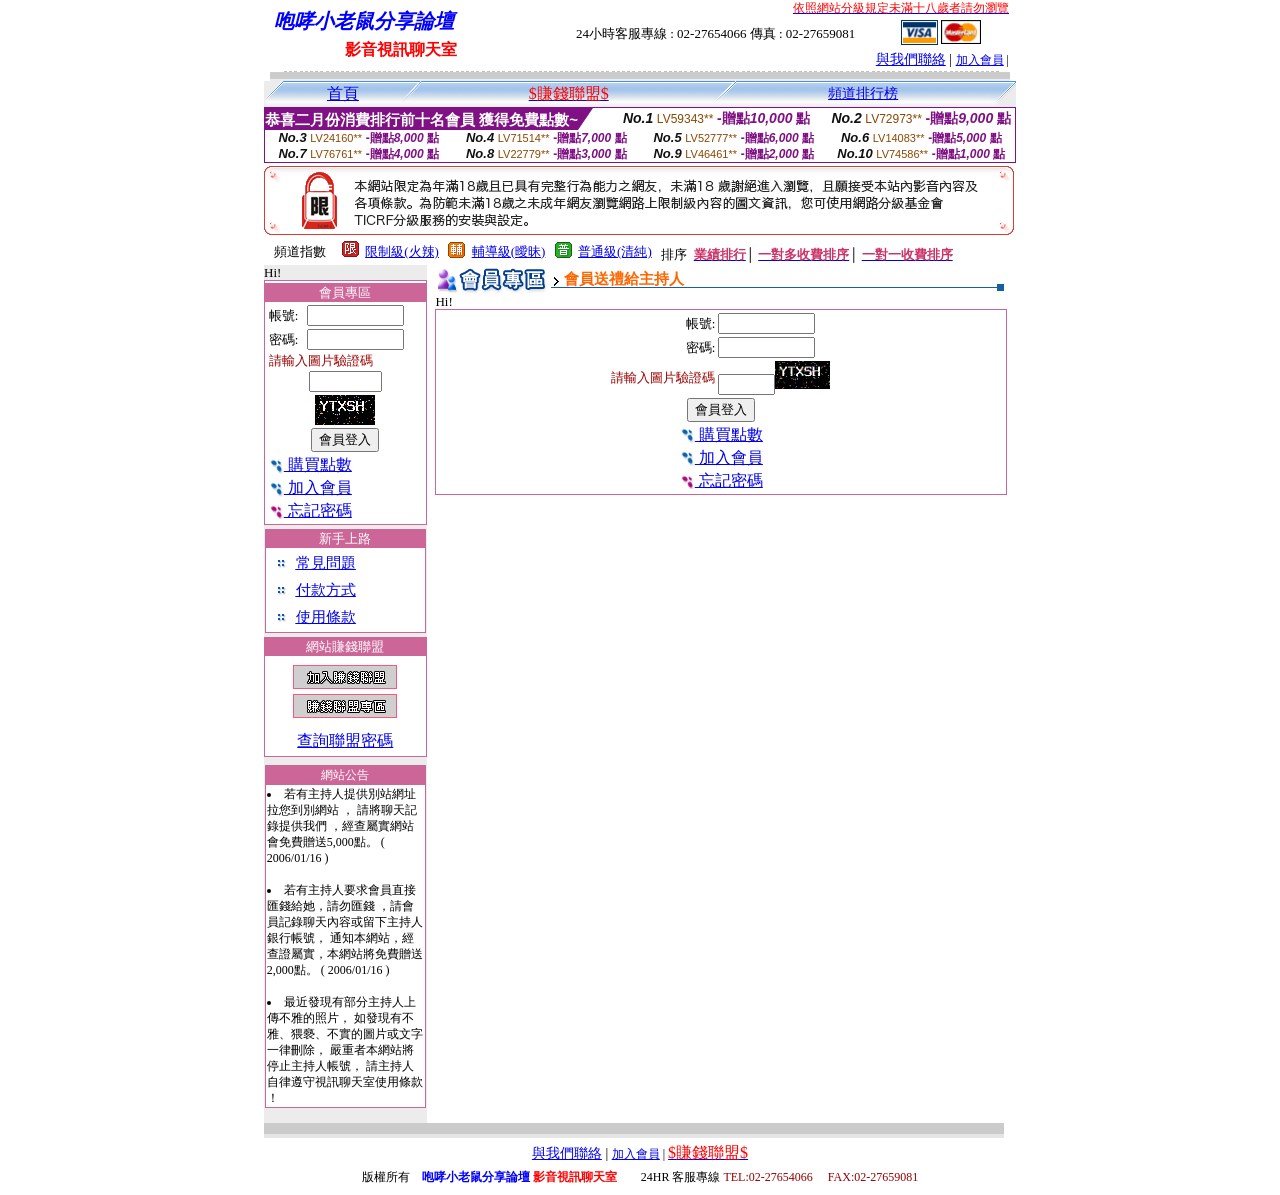 The image size is (1280, 1195). Describe the element at coordinates (326, 617) in the screenshot. I see `使用條款` at that location.